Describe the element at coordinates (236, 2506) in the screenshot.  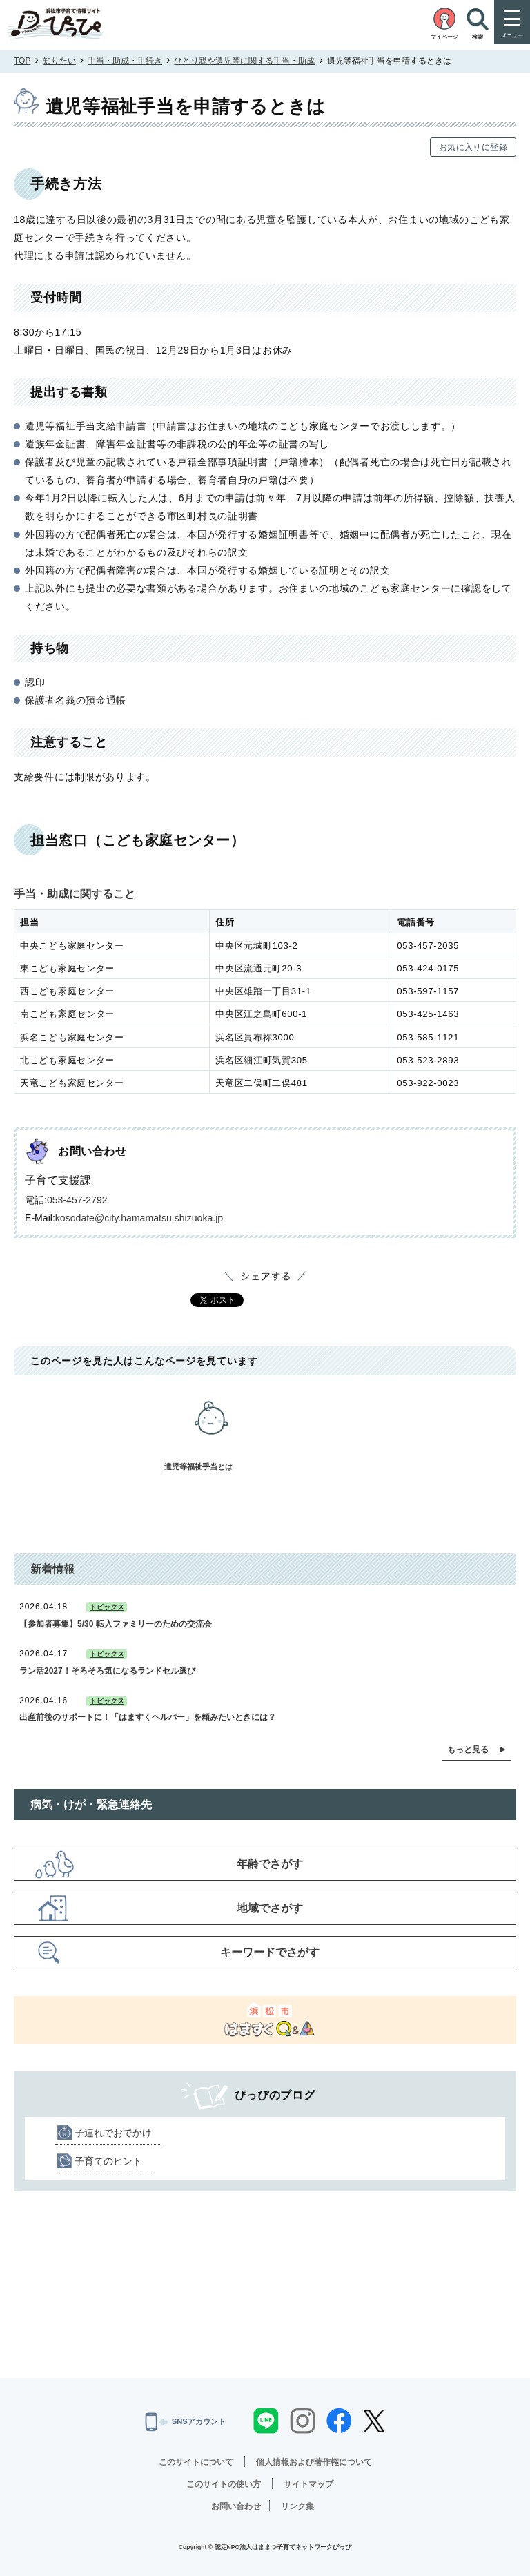
I see `お問い合わせ` at that location.